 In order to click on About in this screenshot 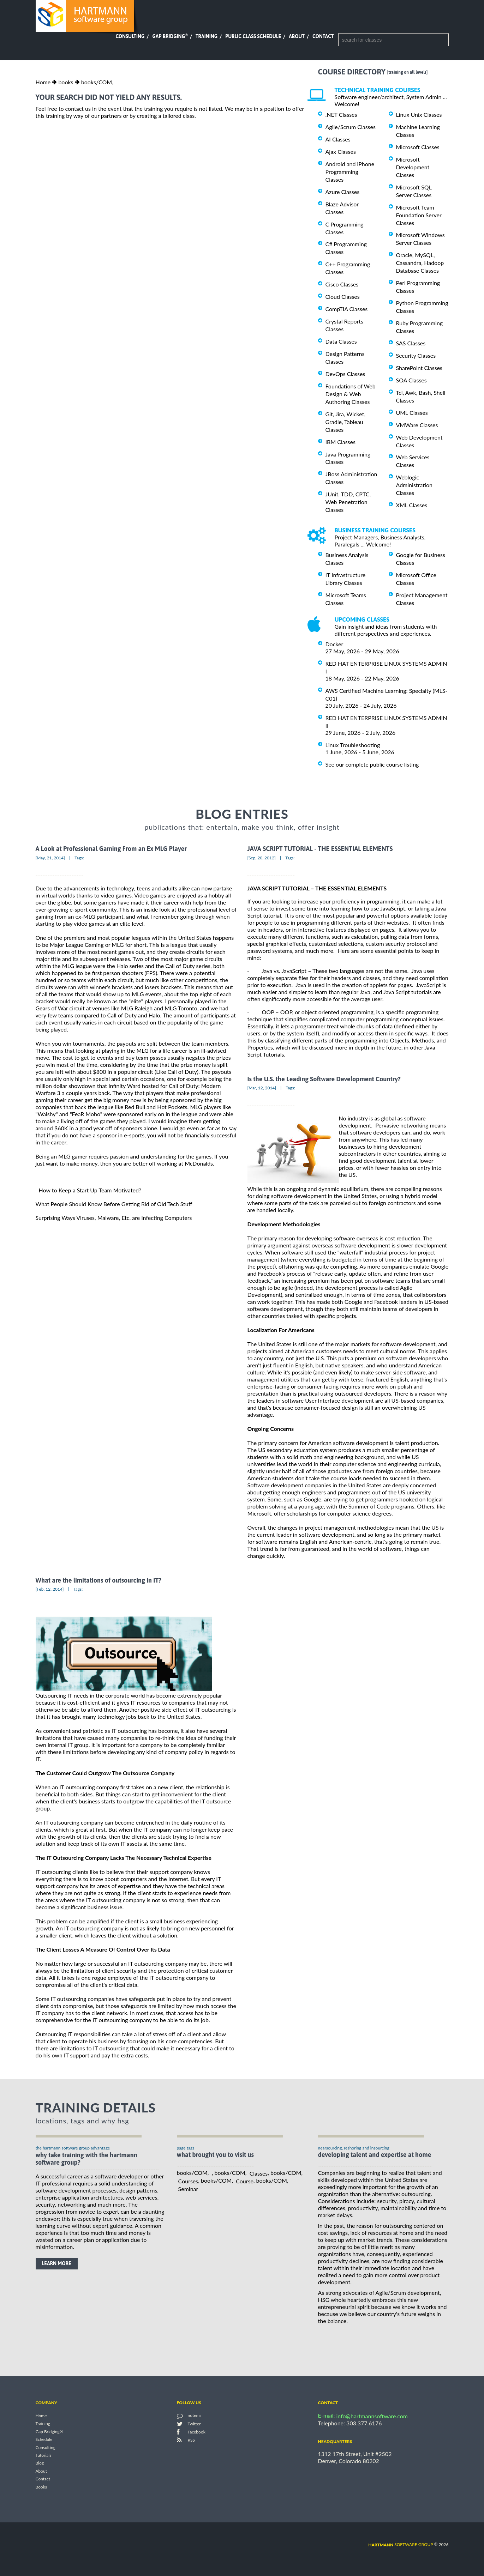, I will do `click(297, 36)`.